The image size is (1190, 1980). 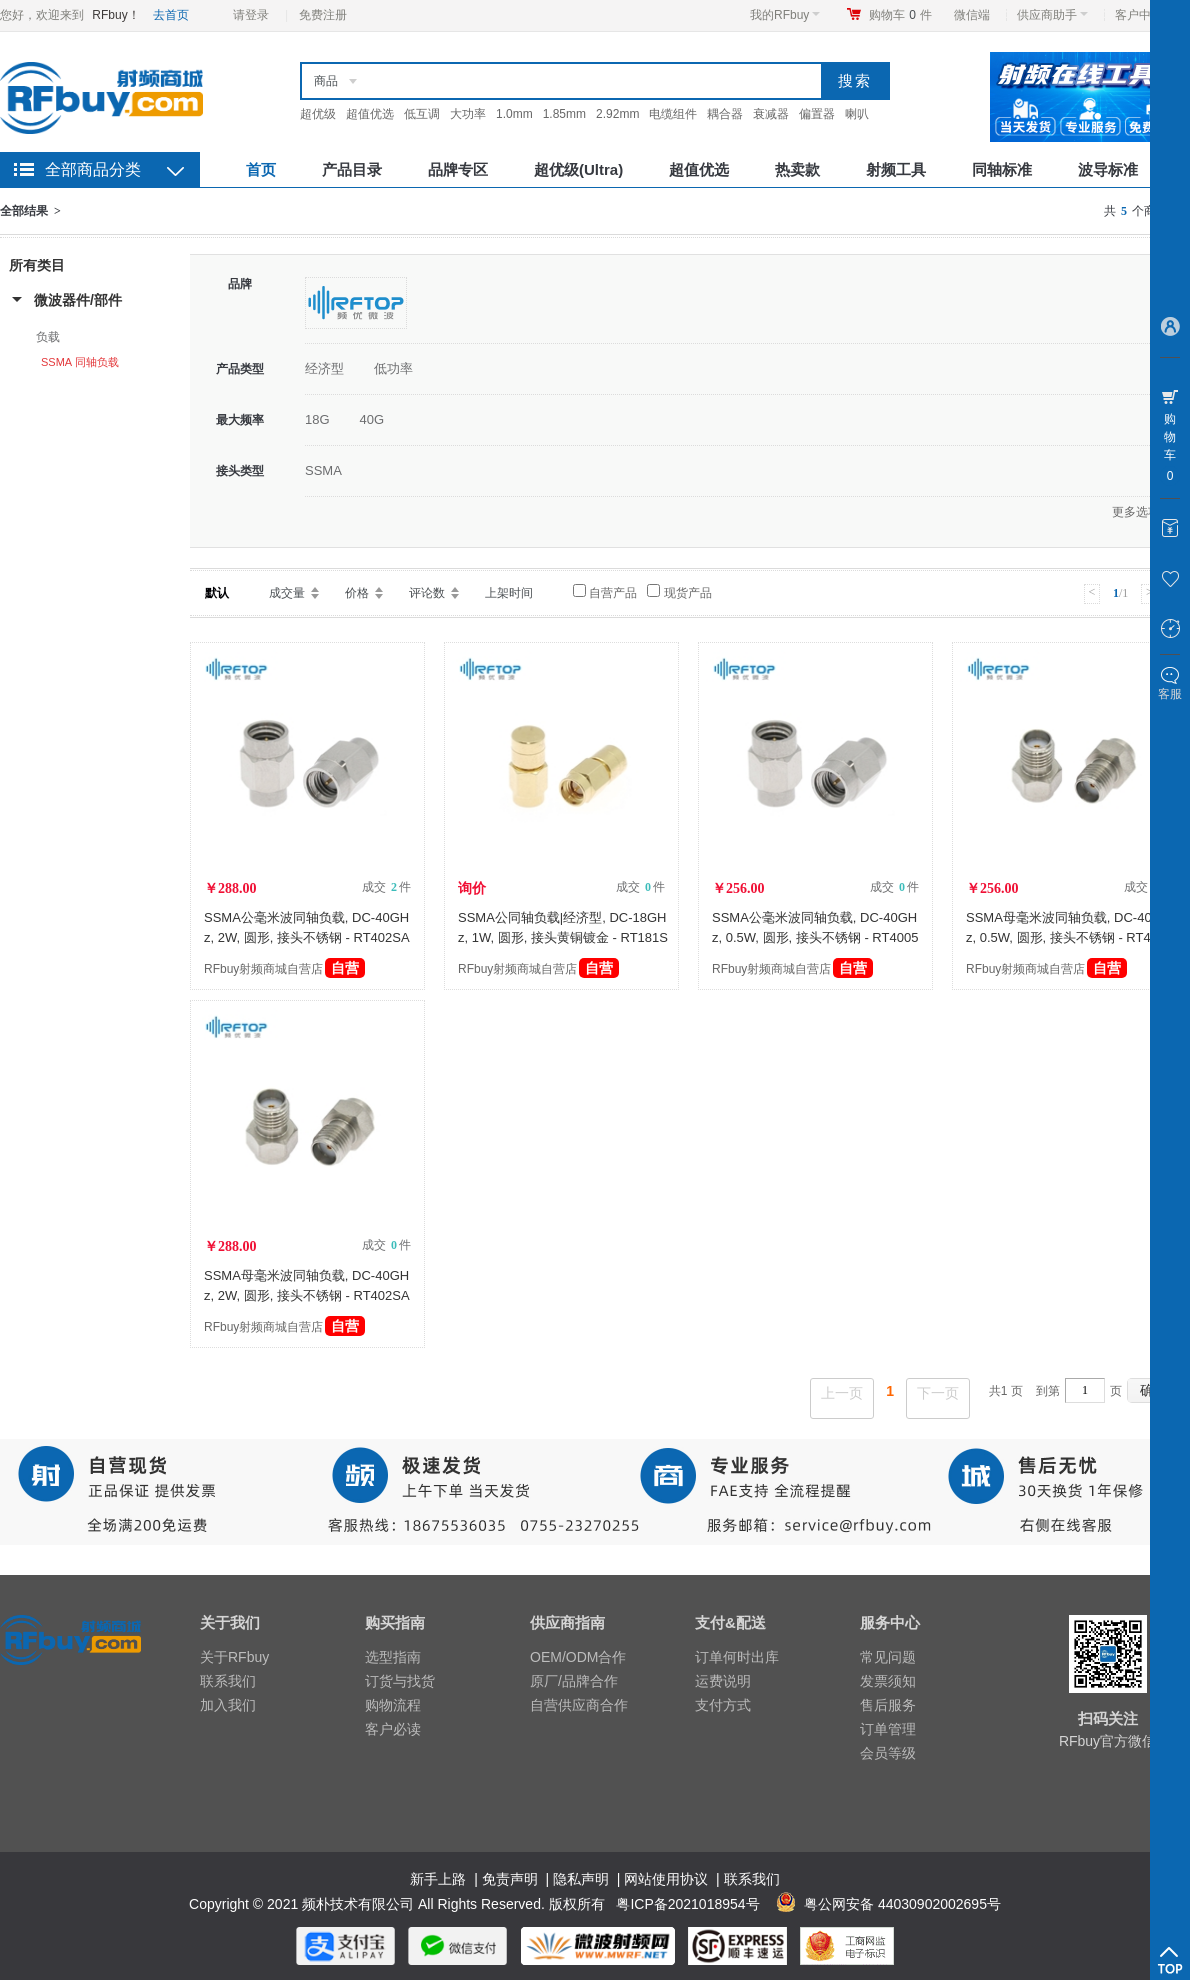 I want to click on 产品目录, so click(x=352, y=169).